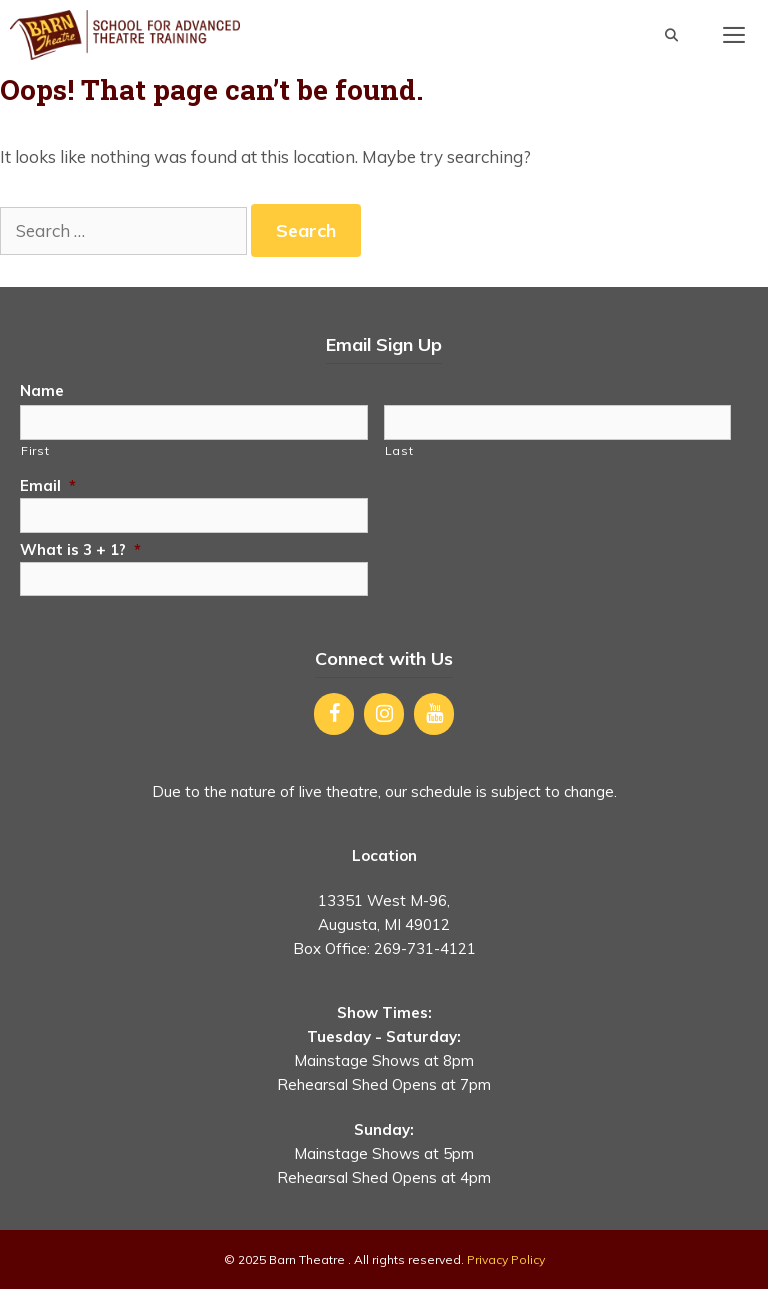 This screenshot has height=1289, width=768. I want to click on Last, so click(399, 450).